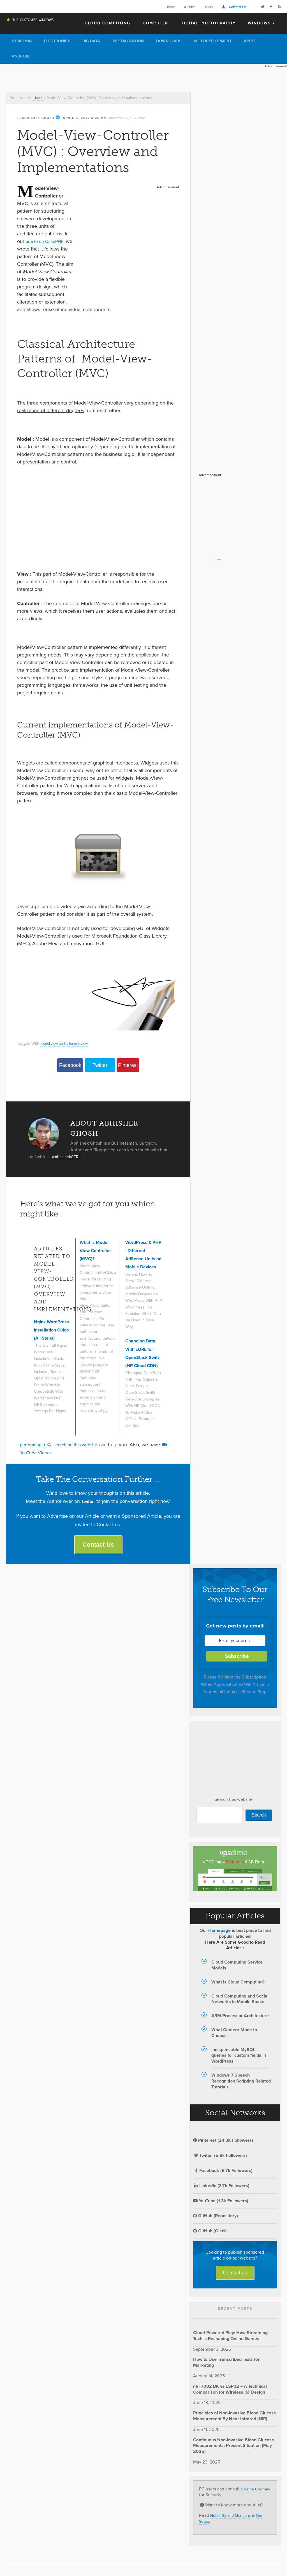 This screenshot has width=287, height=2576. I want to click on Sysadmin, so click(22, 41).